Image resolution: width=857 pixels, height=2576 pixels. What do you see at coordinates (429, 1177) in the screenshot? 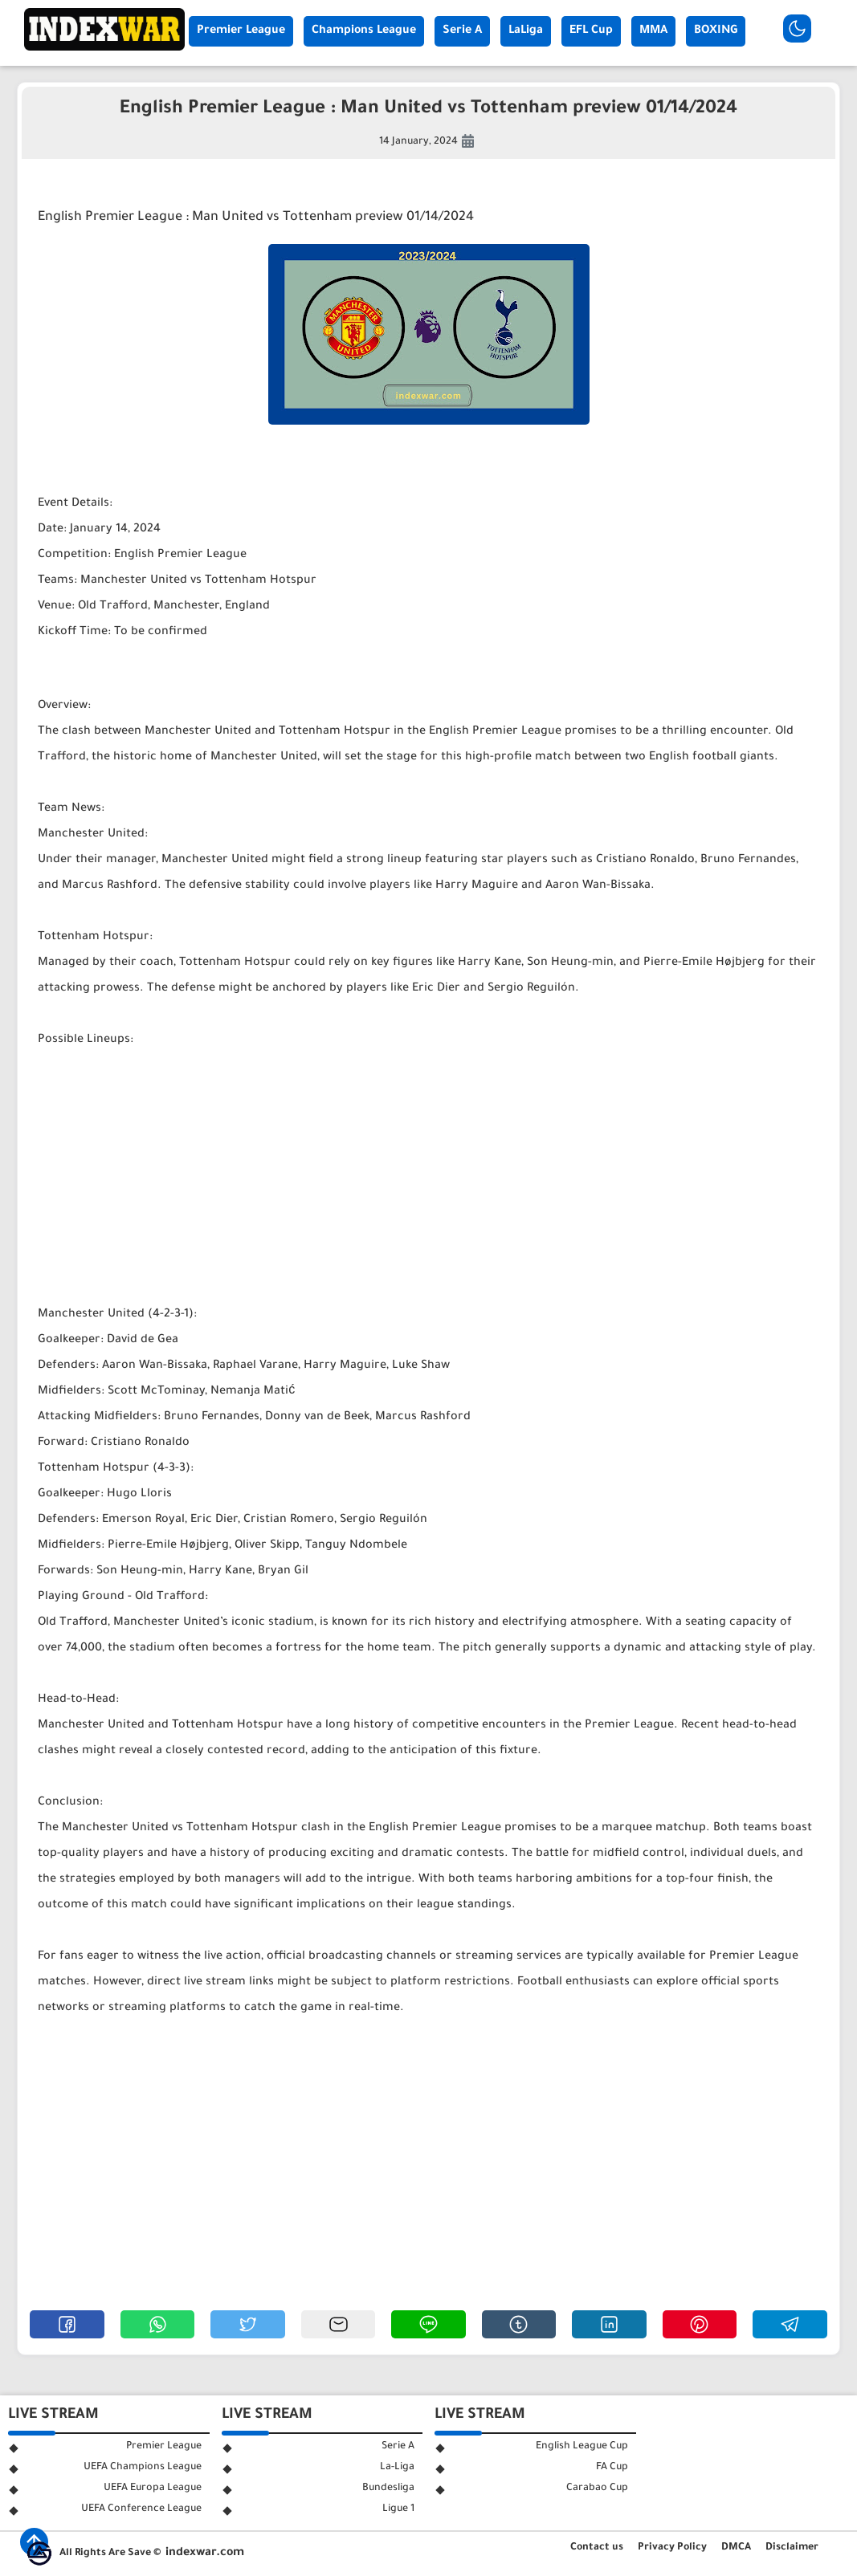
I see `[Advertisement]` at bounding box center [429, 1177].